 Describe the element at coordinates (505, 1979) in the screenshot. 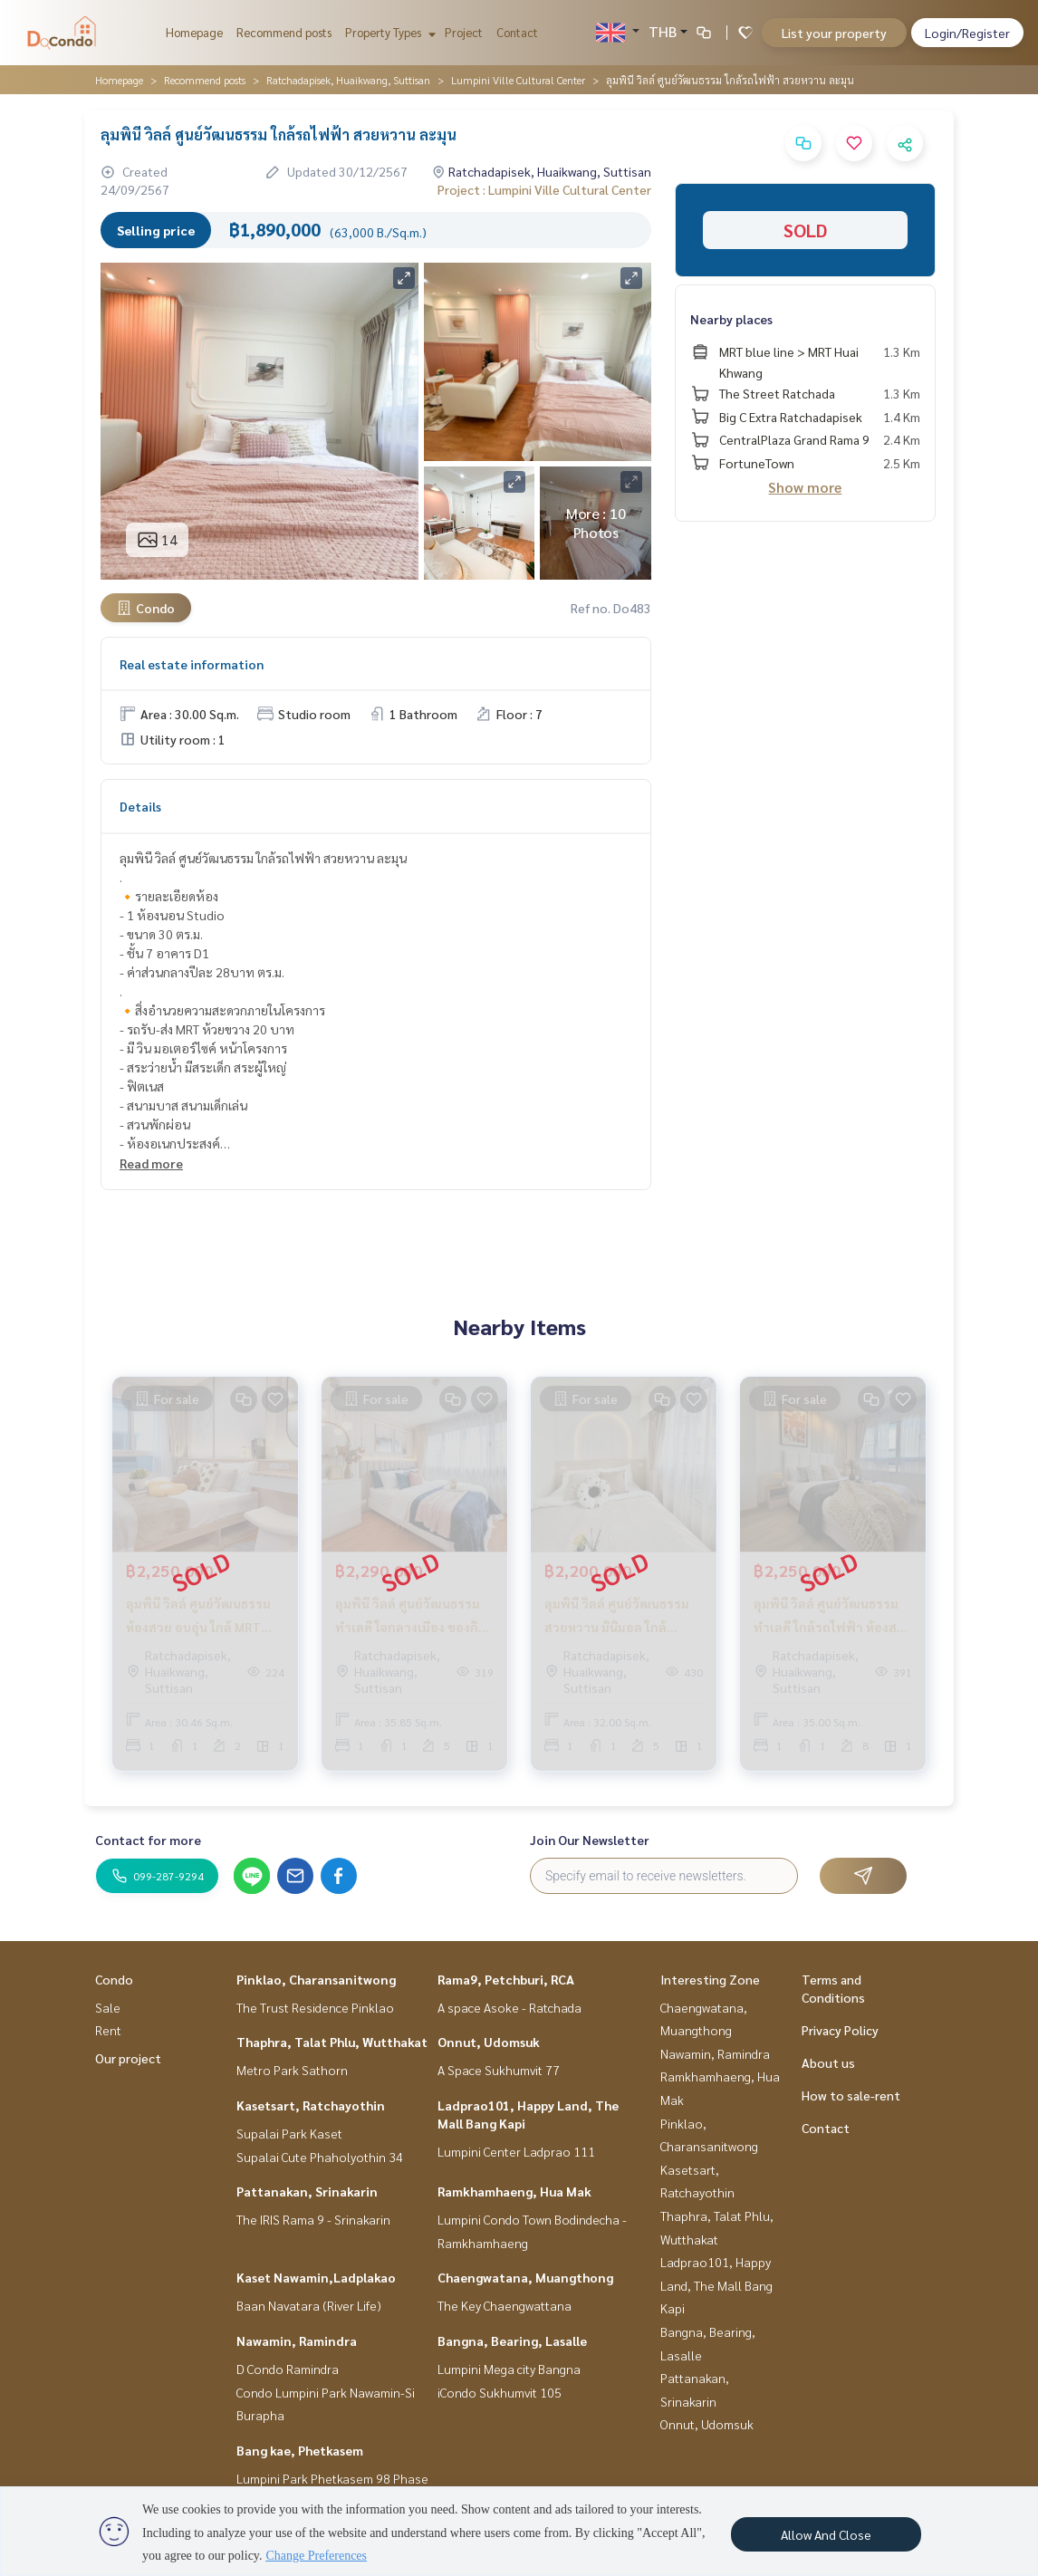

I see `Rama9, Petchburi, RCA` at that location.